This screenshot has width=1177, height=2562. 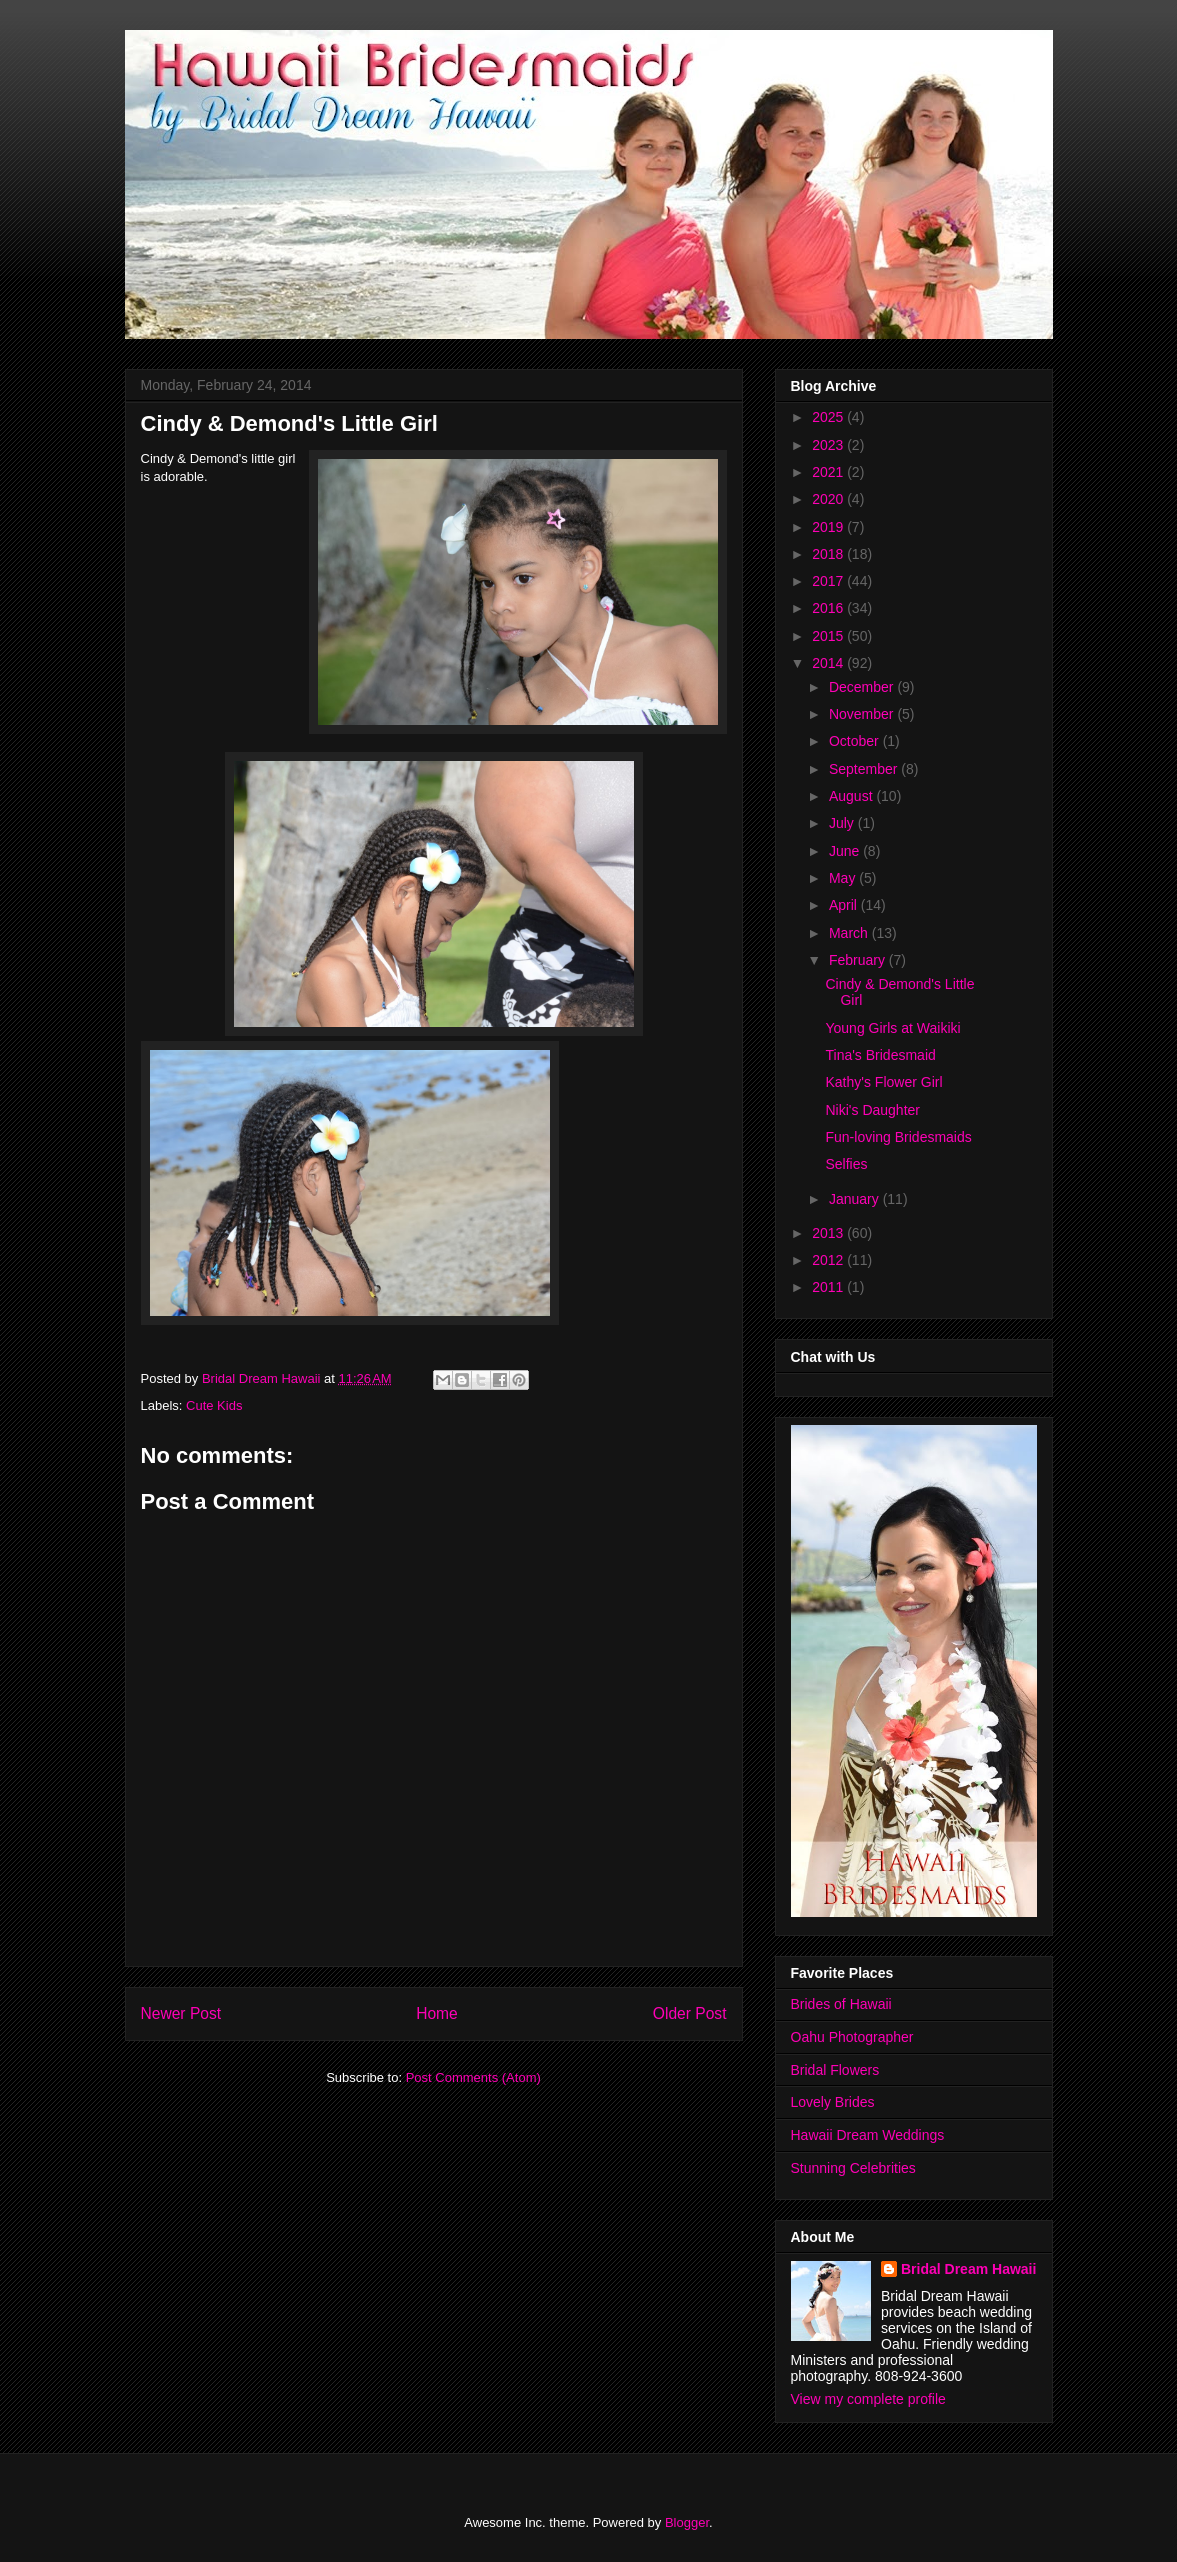 I want to click on 2020, so click(x=829, y=499).